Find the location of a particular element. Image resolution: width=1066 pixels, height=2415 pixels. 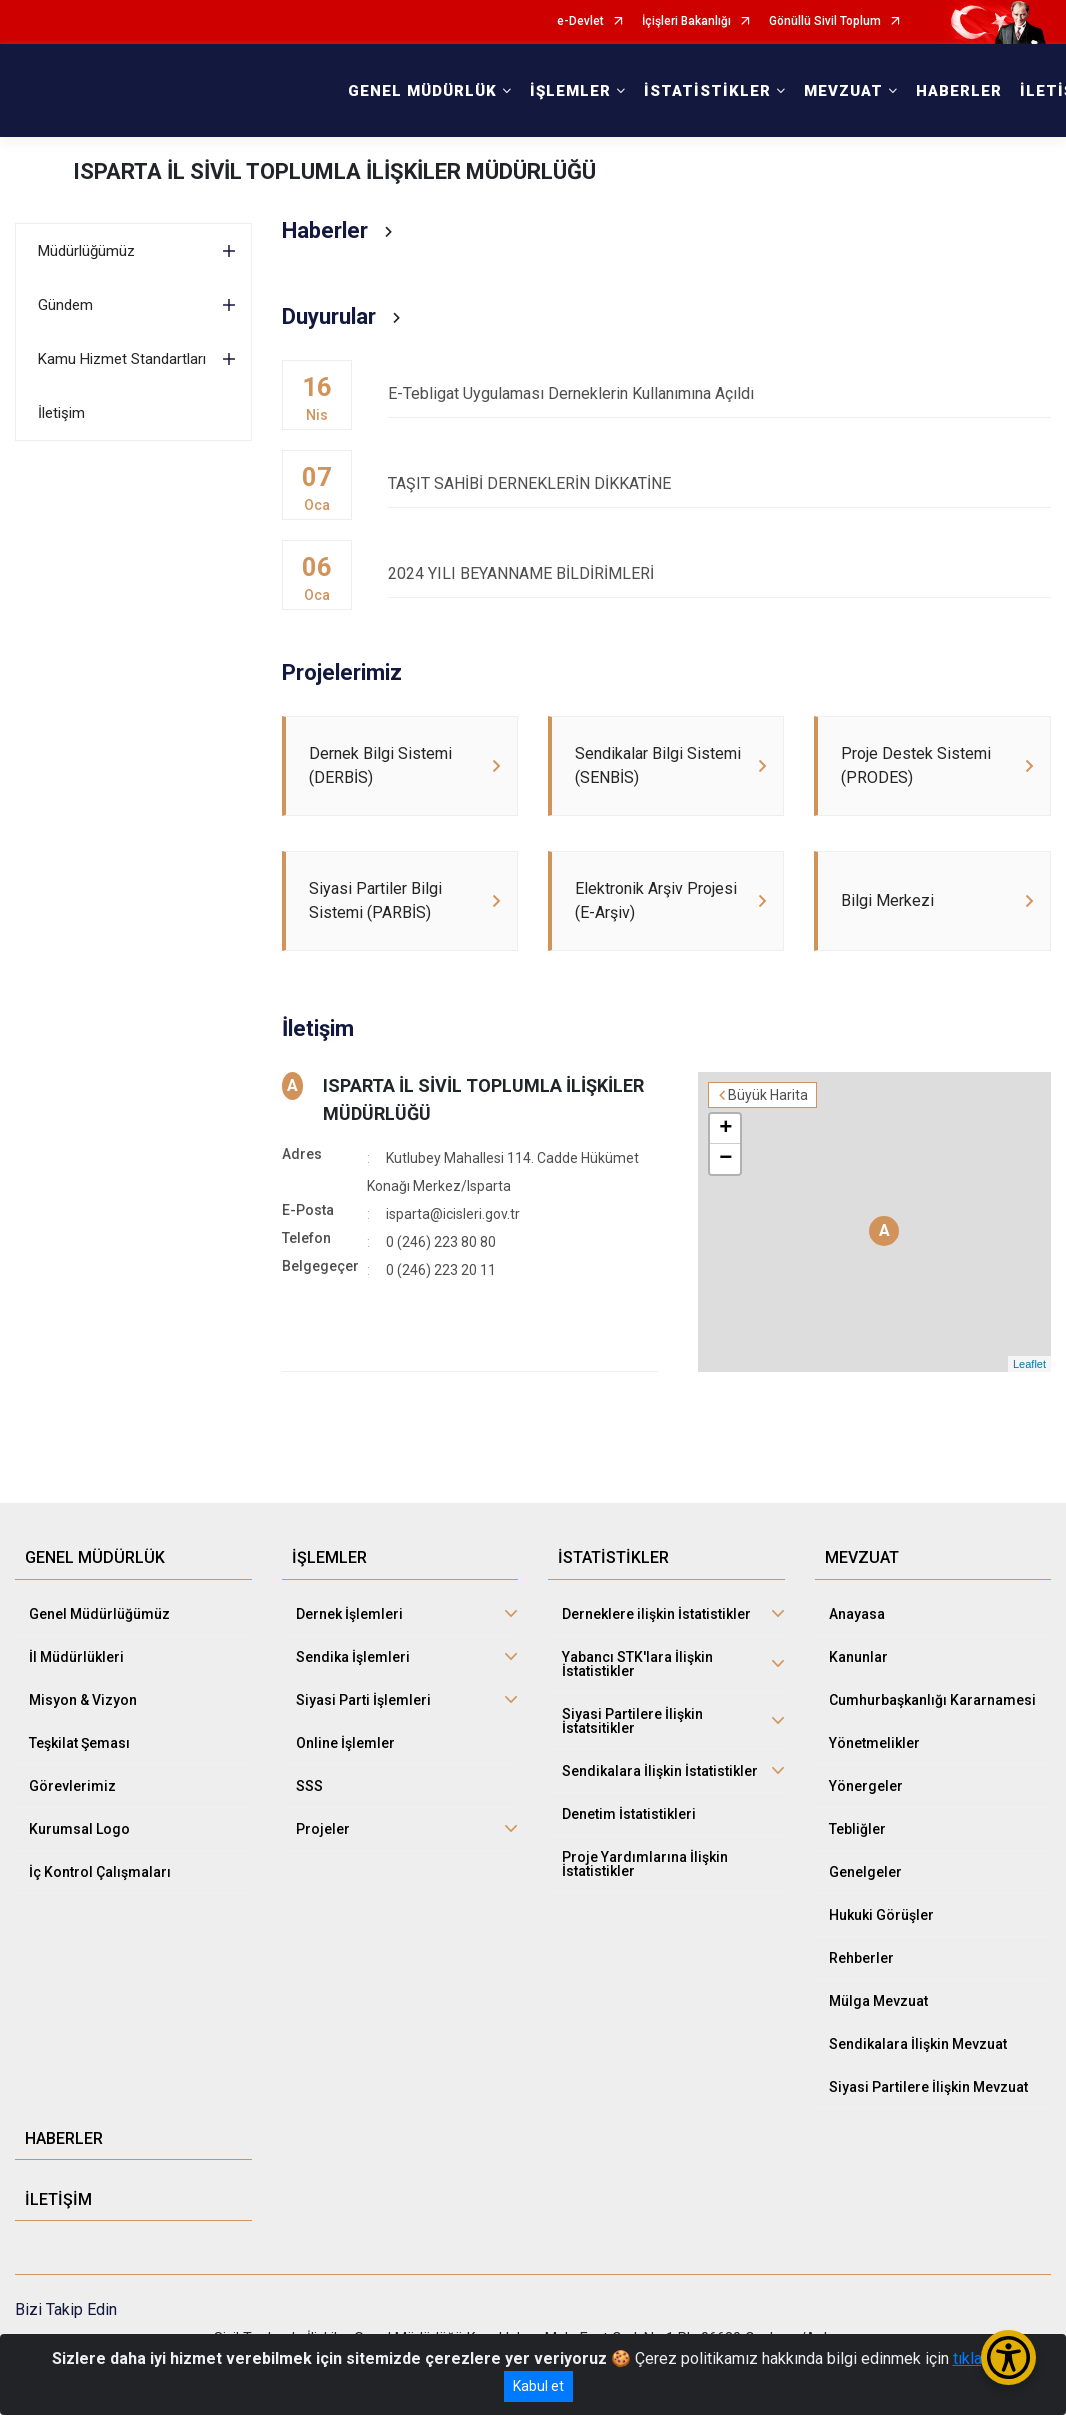

Yönergeler is located at coordinates (866, 1786).